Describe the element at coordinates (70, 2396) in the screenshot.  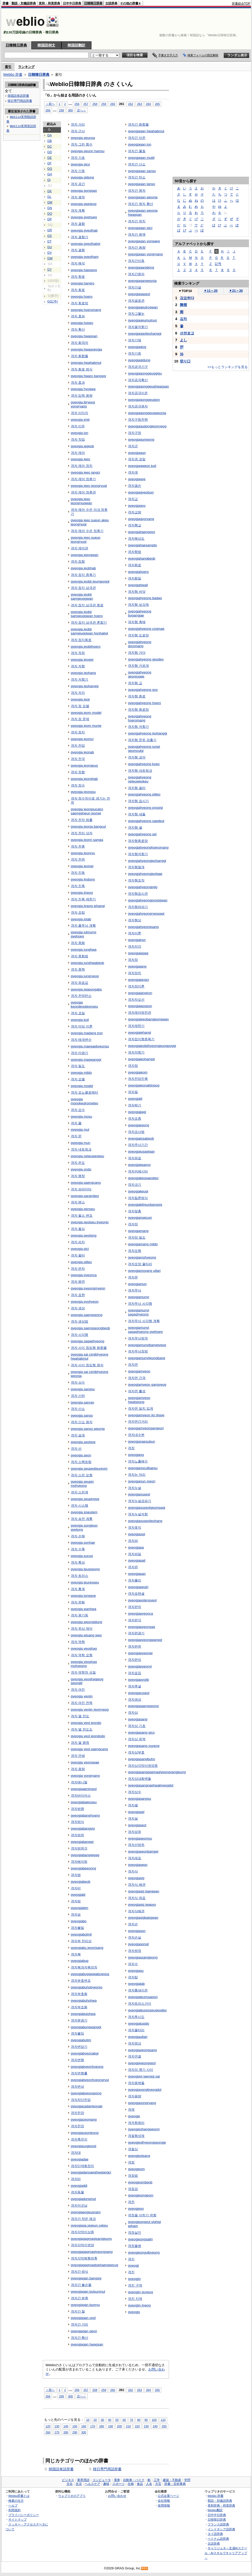
I see `300` at that location.